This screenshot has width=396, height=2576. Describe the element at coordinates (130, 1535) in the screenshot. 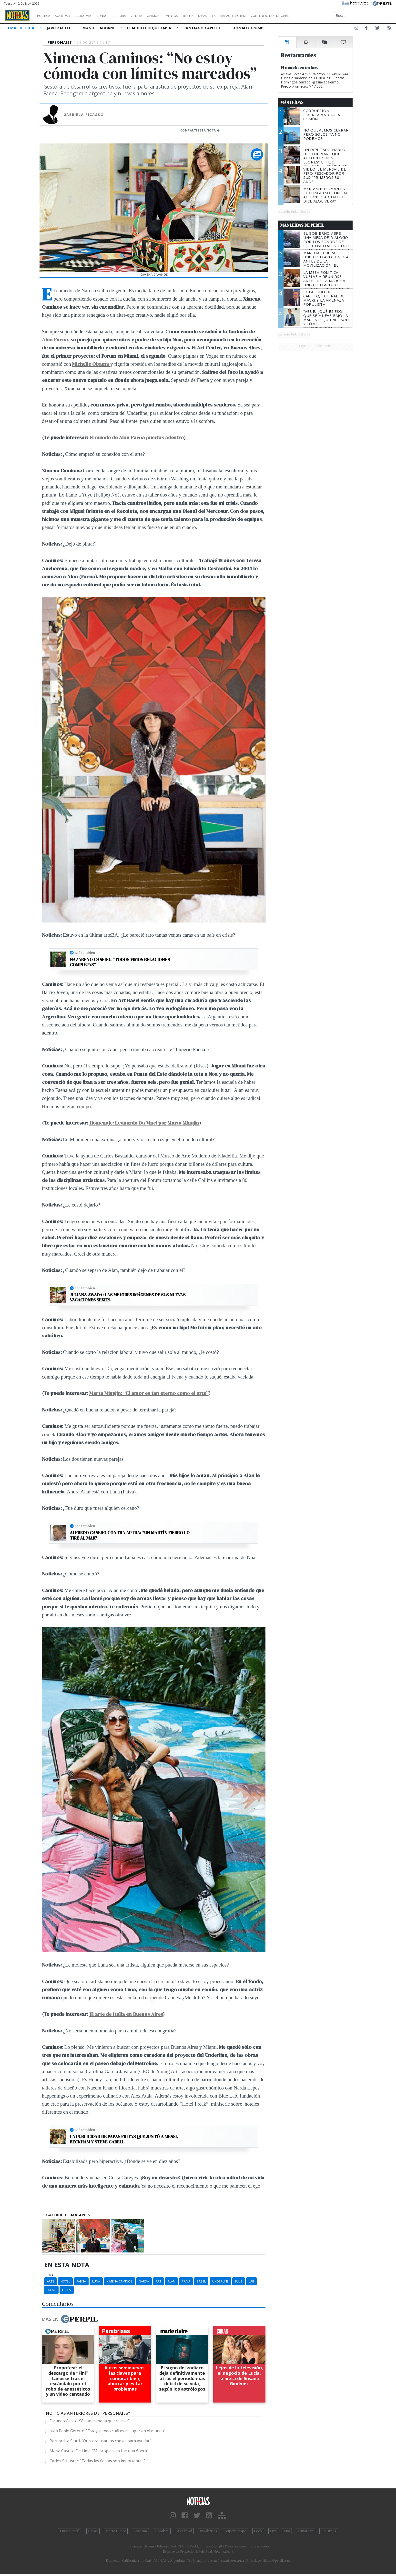

I see `Alfredo Casero contra APTRA: "Un Martín Fierro lo tiré al mar"` at that location.